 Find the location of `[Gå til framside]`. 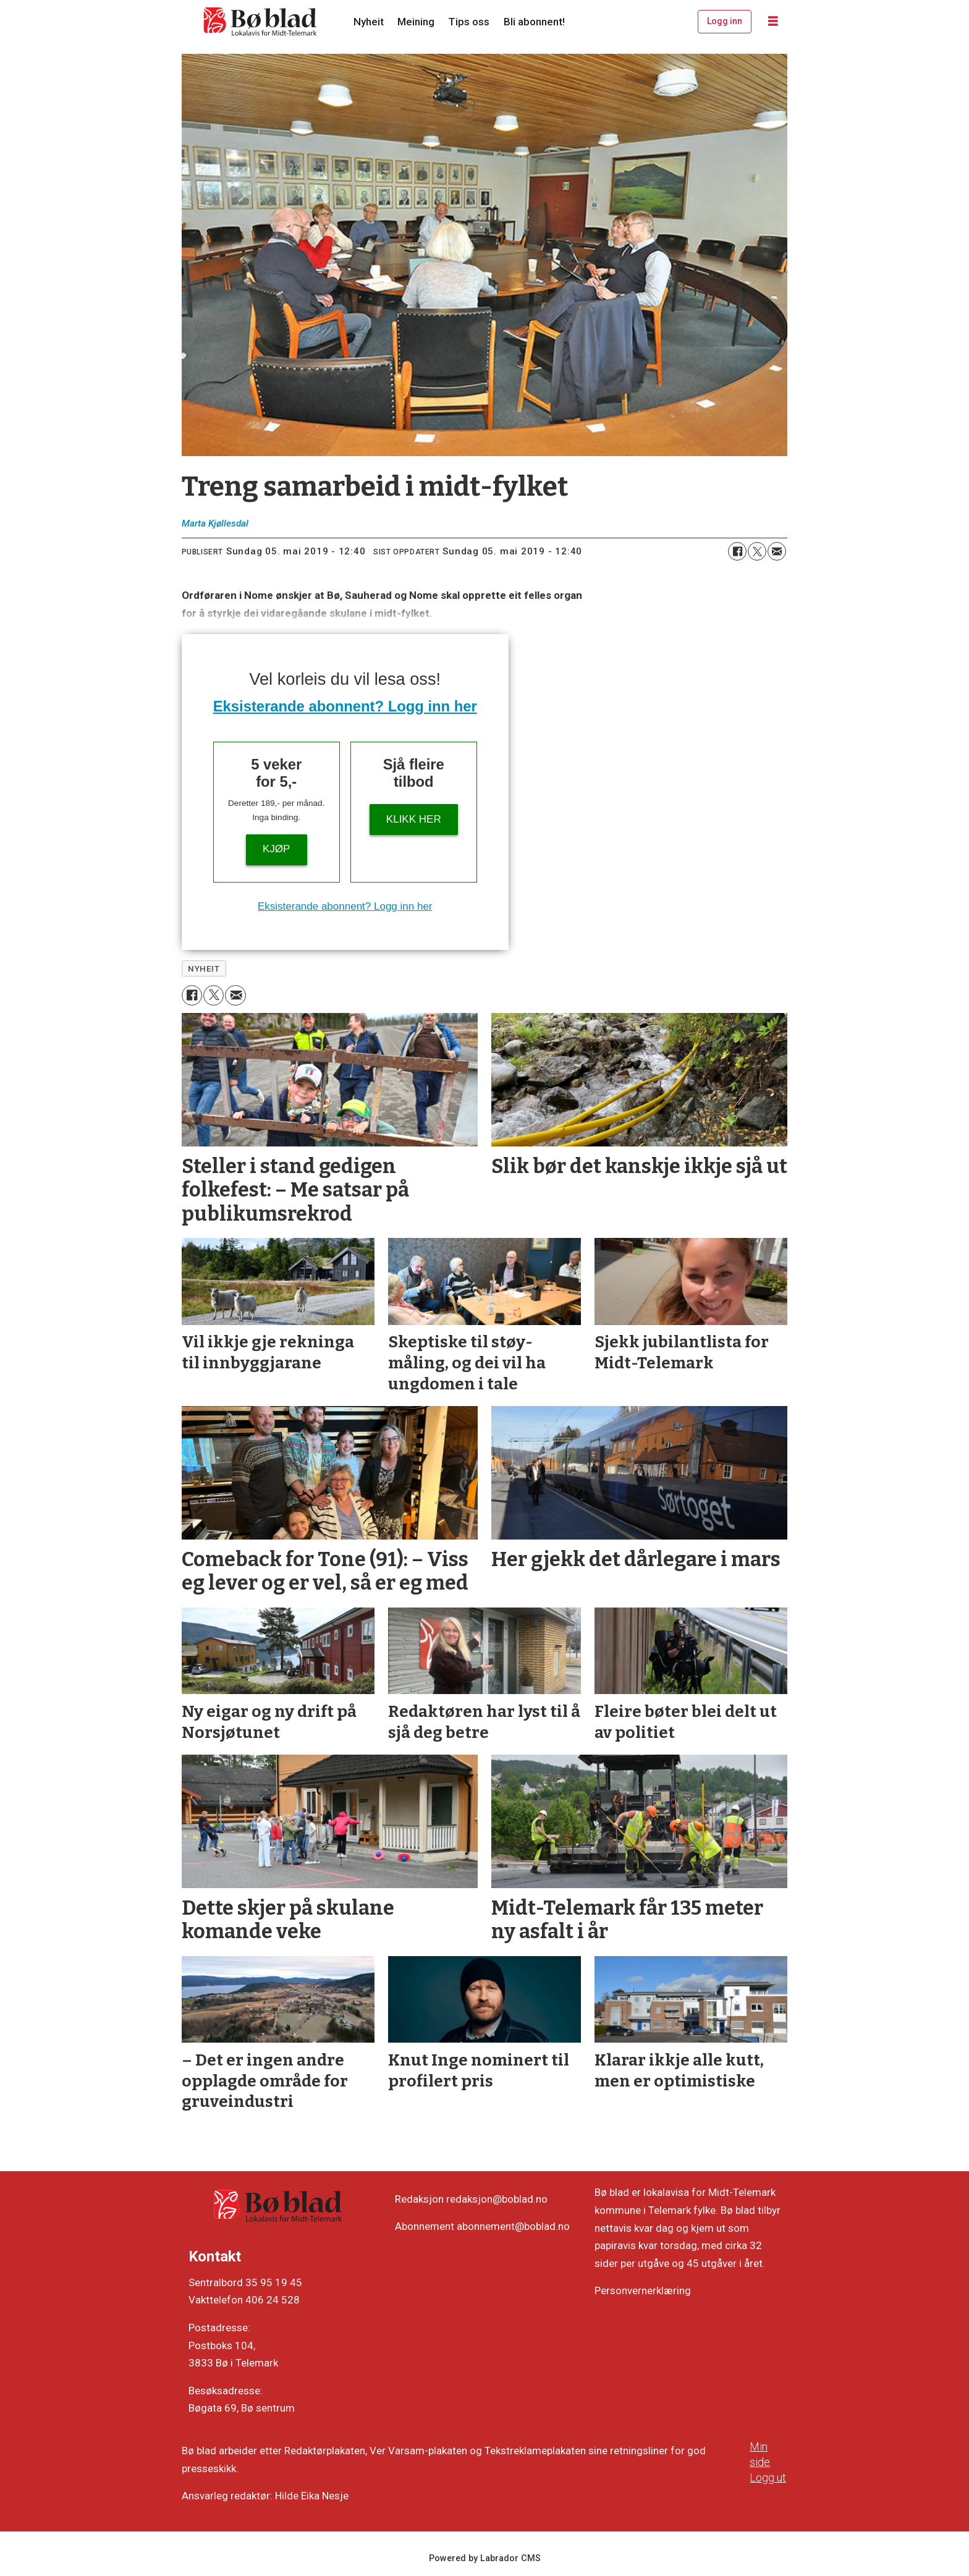

[Gå til framside] is located at coordinates (261, 21).